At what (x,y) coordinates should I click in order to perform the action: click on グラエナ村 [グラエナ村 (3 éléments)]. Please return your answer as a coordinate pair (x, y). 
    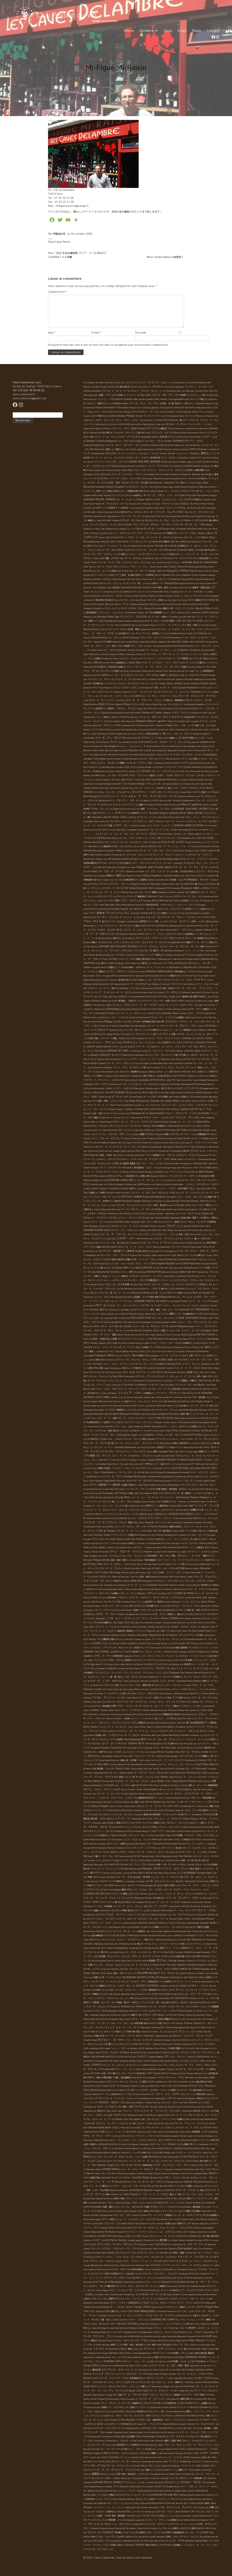
    Looking at the image, I should click on (200, 2215).